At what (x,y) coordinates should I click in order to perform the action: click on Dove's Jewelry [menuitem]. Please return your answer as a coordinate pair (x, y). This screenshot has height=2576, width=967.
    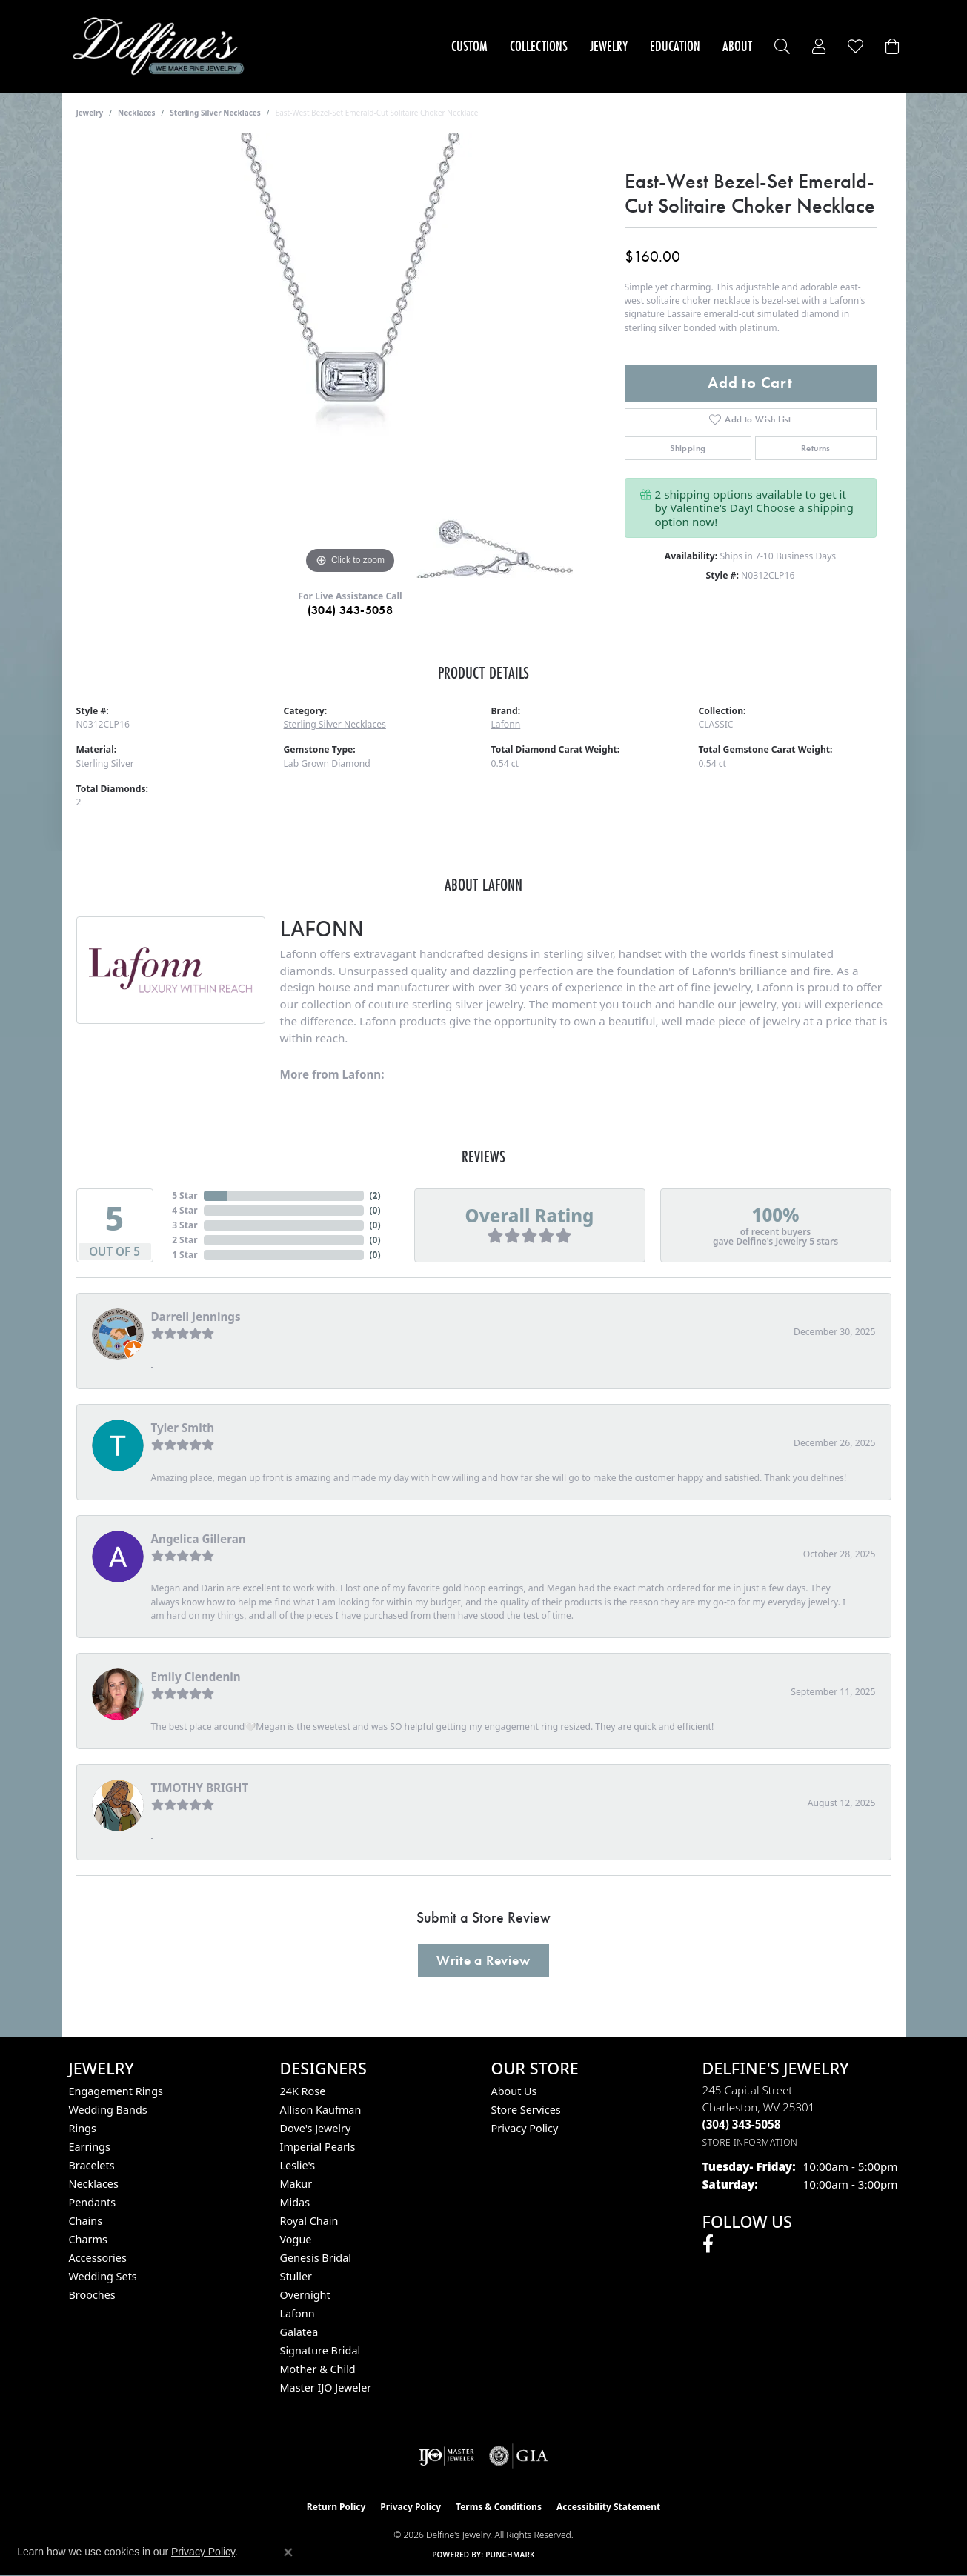
    Looking at the image, I should click on (315, 2128).